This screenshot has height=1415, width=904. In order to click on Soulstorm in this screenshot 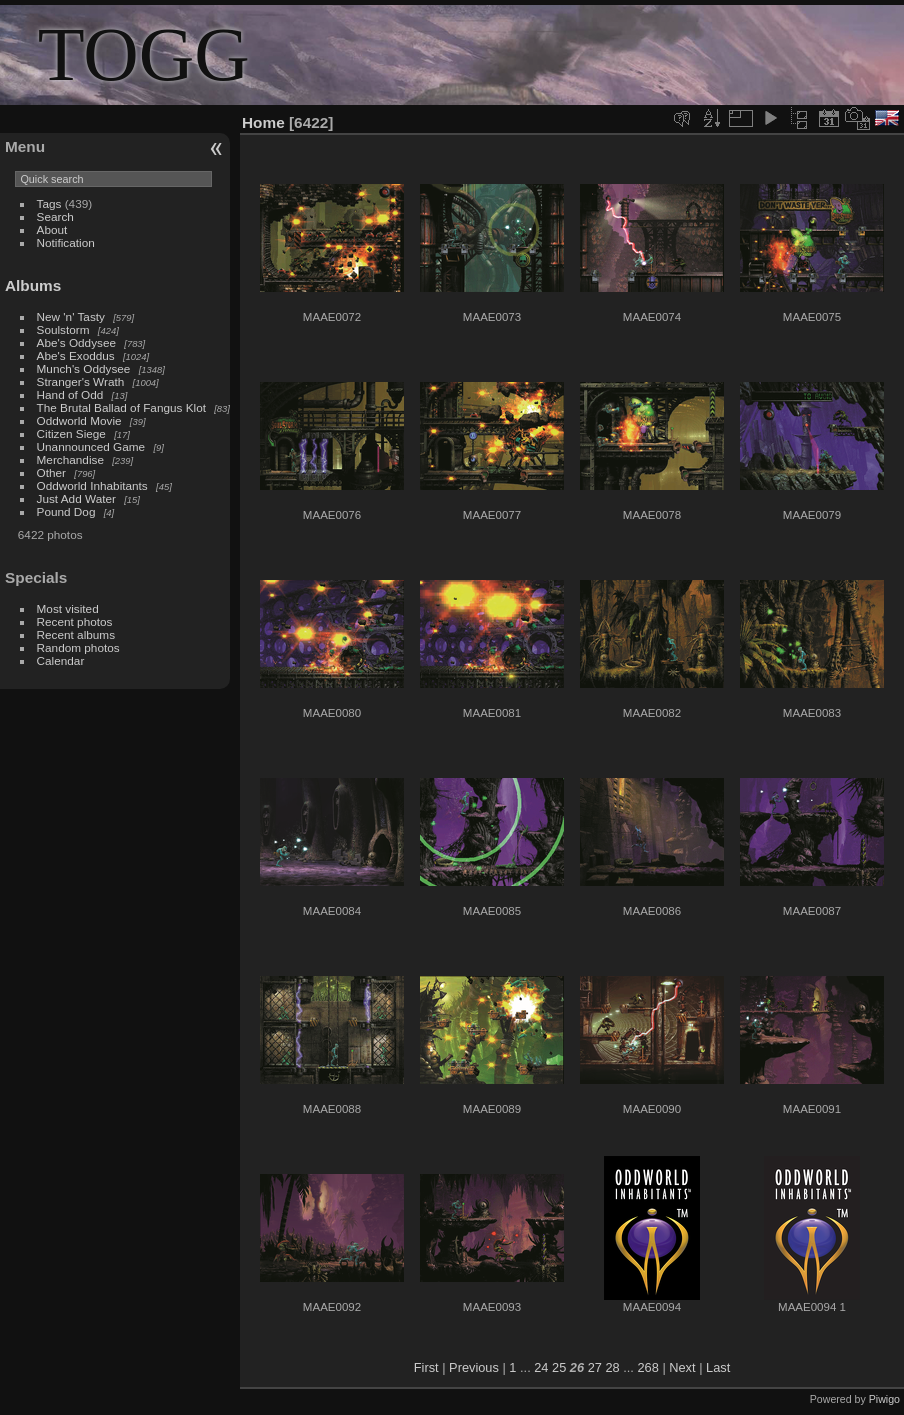, I will do `click(63, 329)`.